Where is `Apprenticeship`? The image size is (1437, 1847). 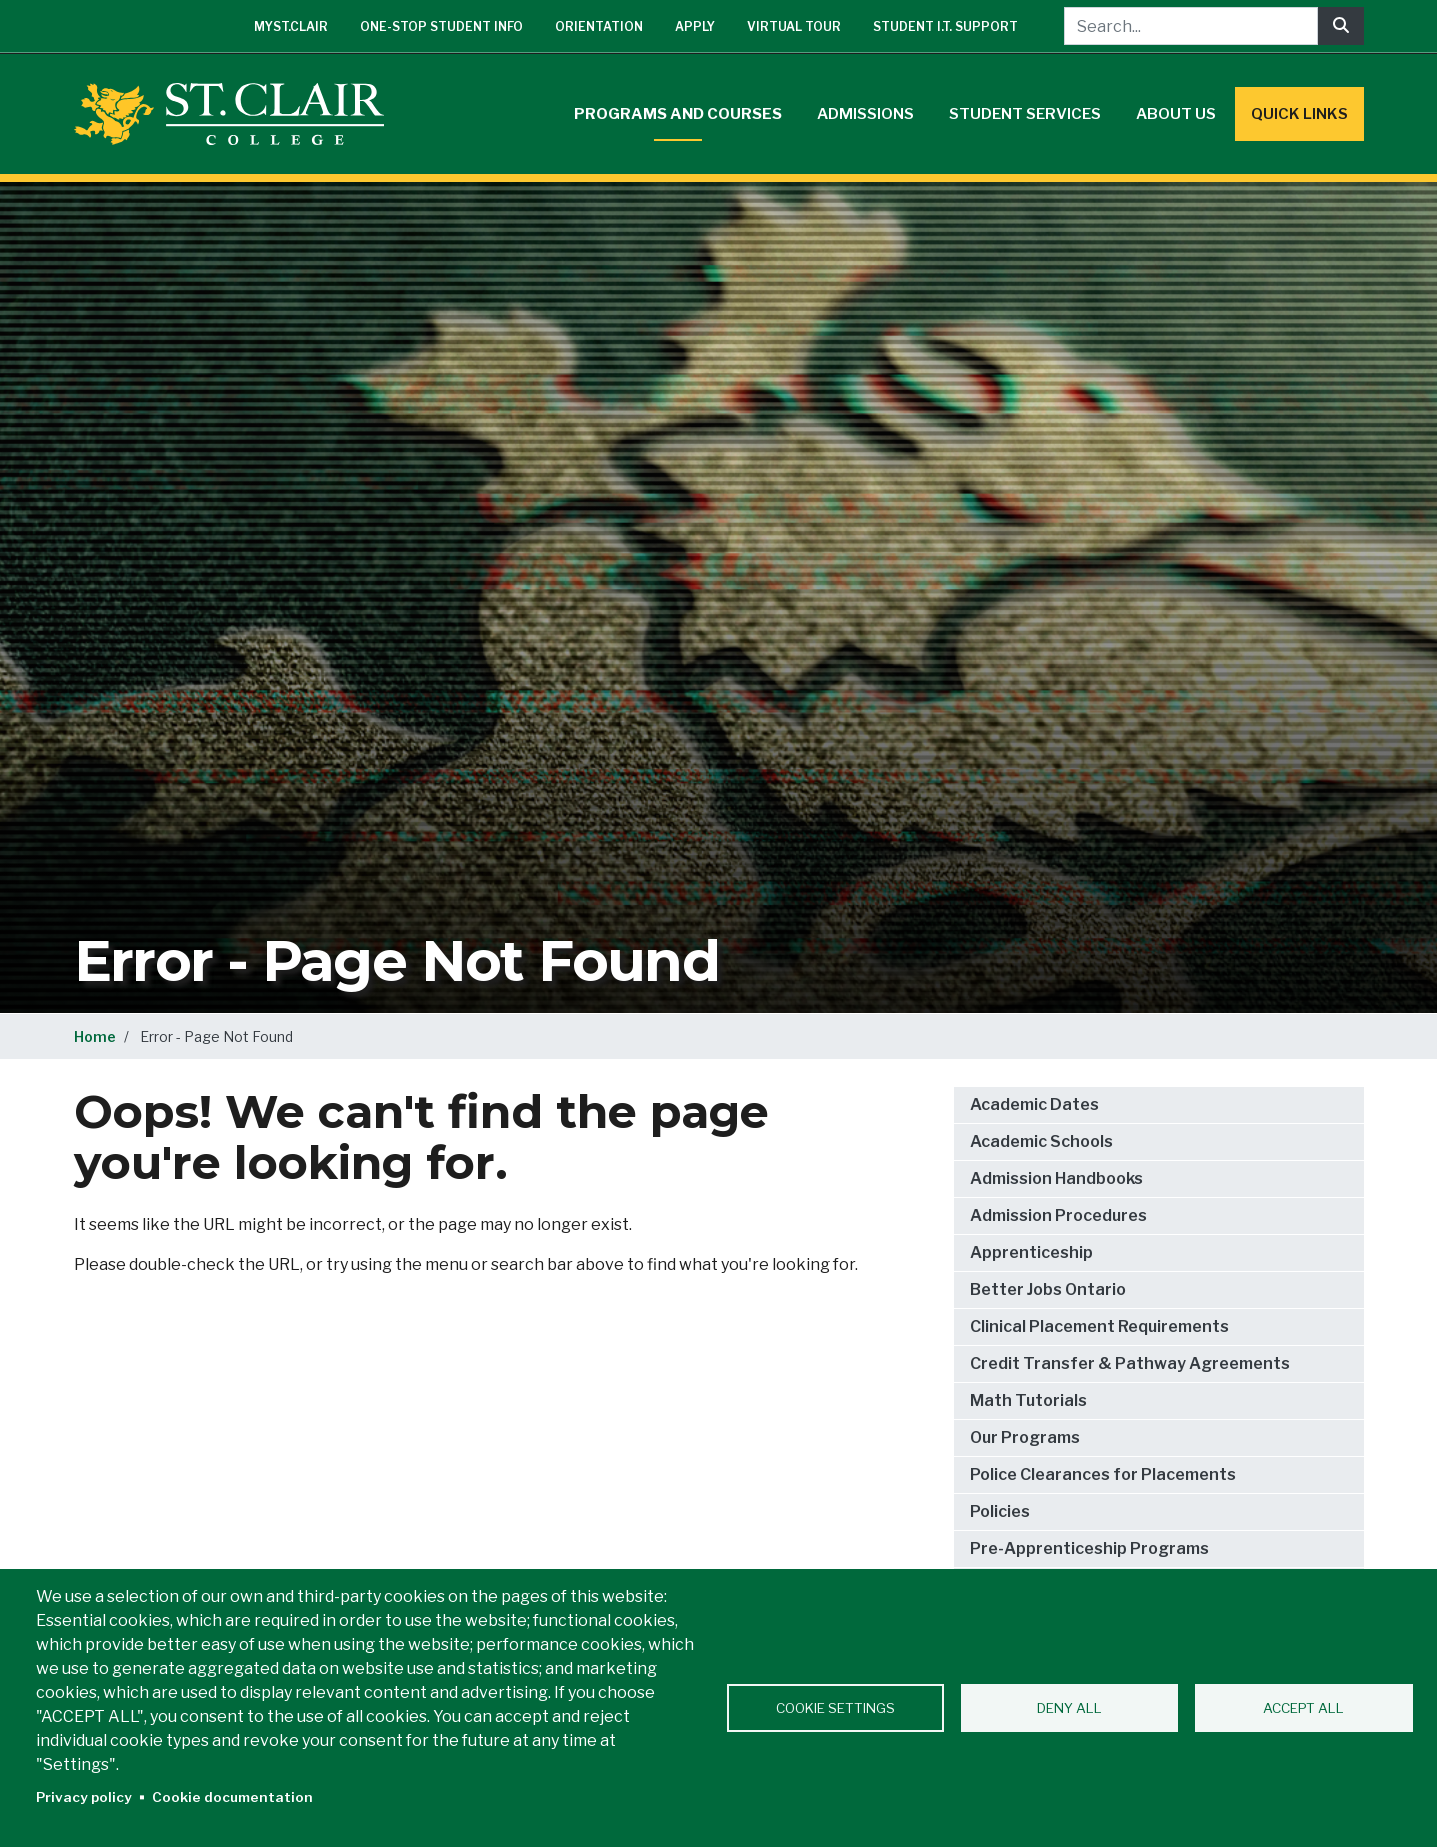
Apprenticeship is located at coordinates (1031, 1252).